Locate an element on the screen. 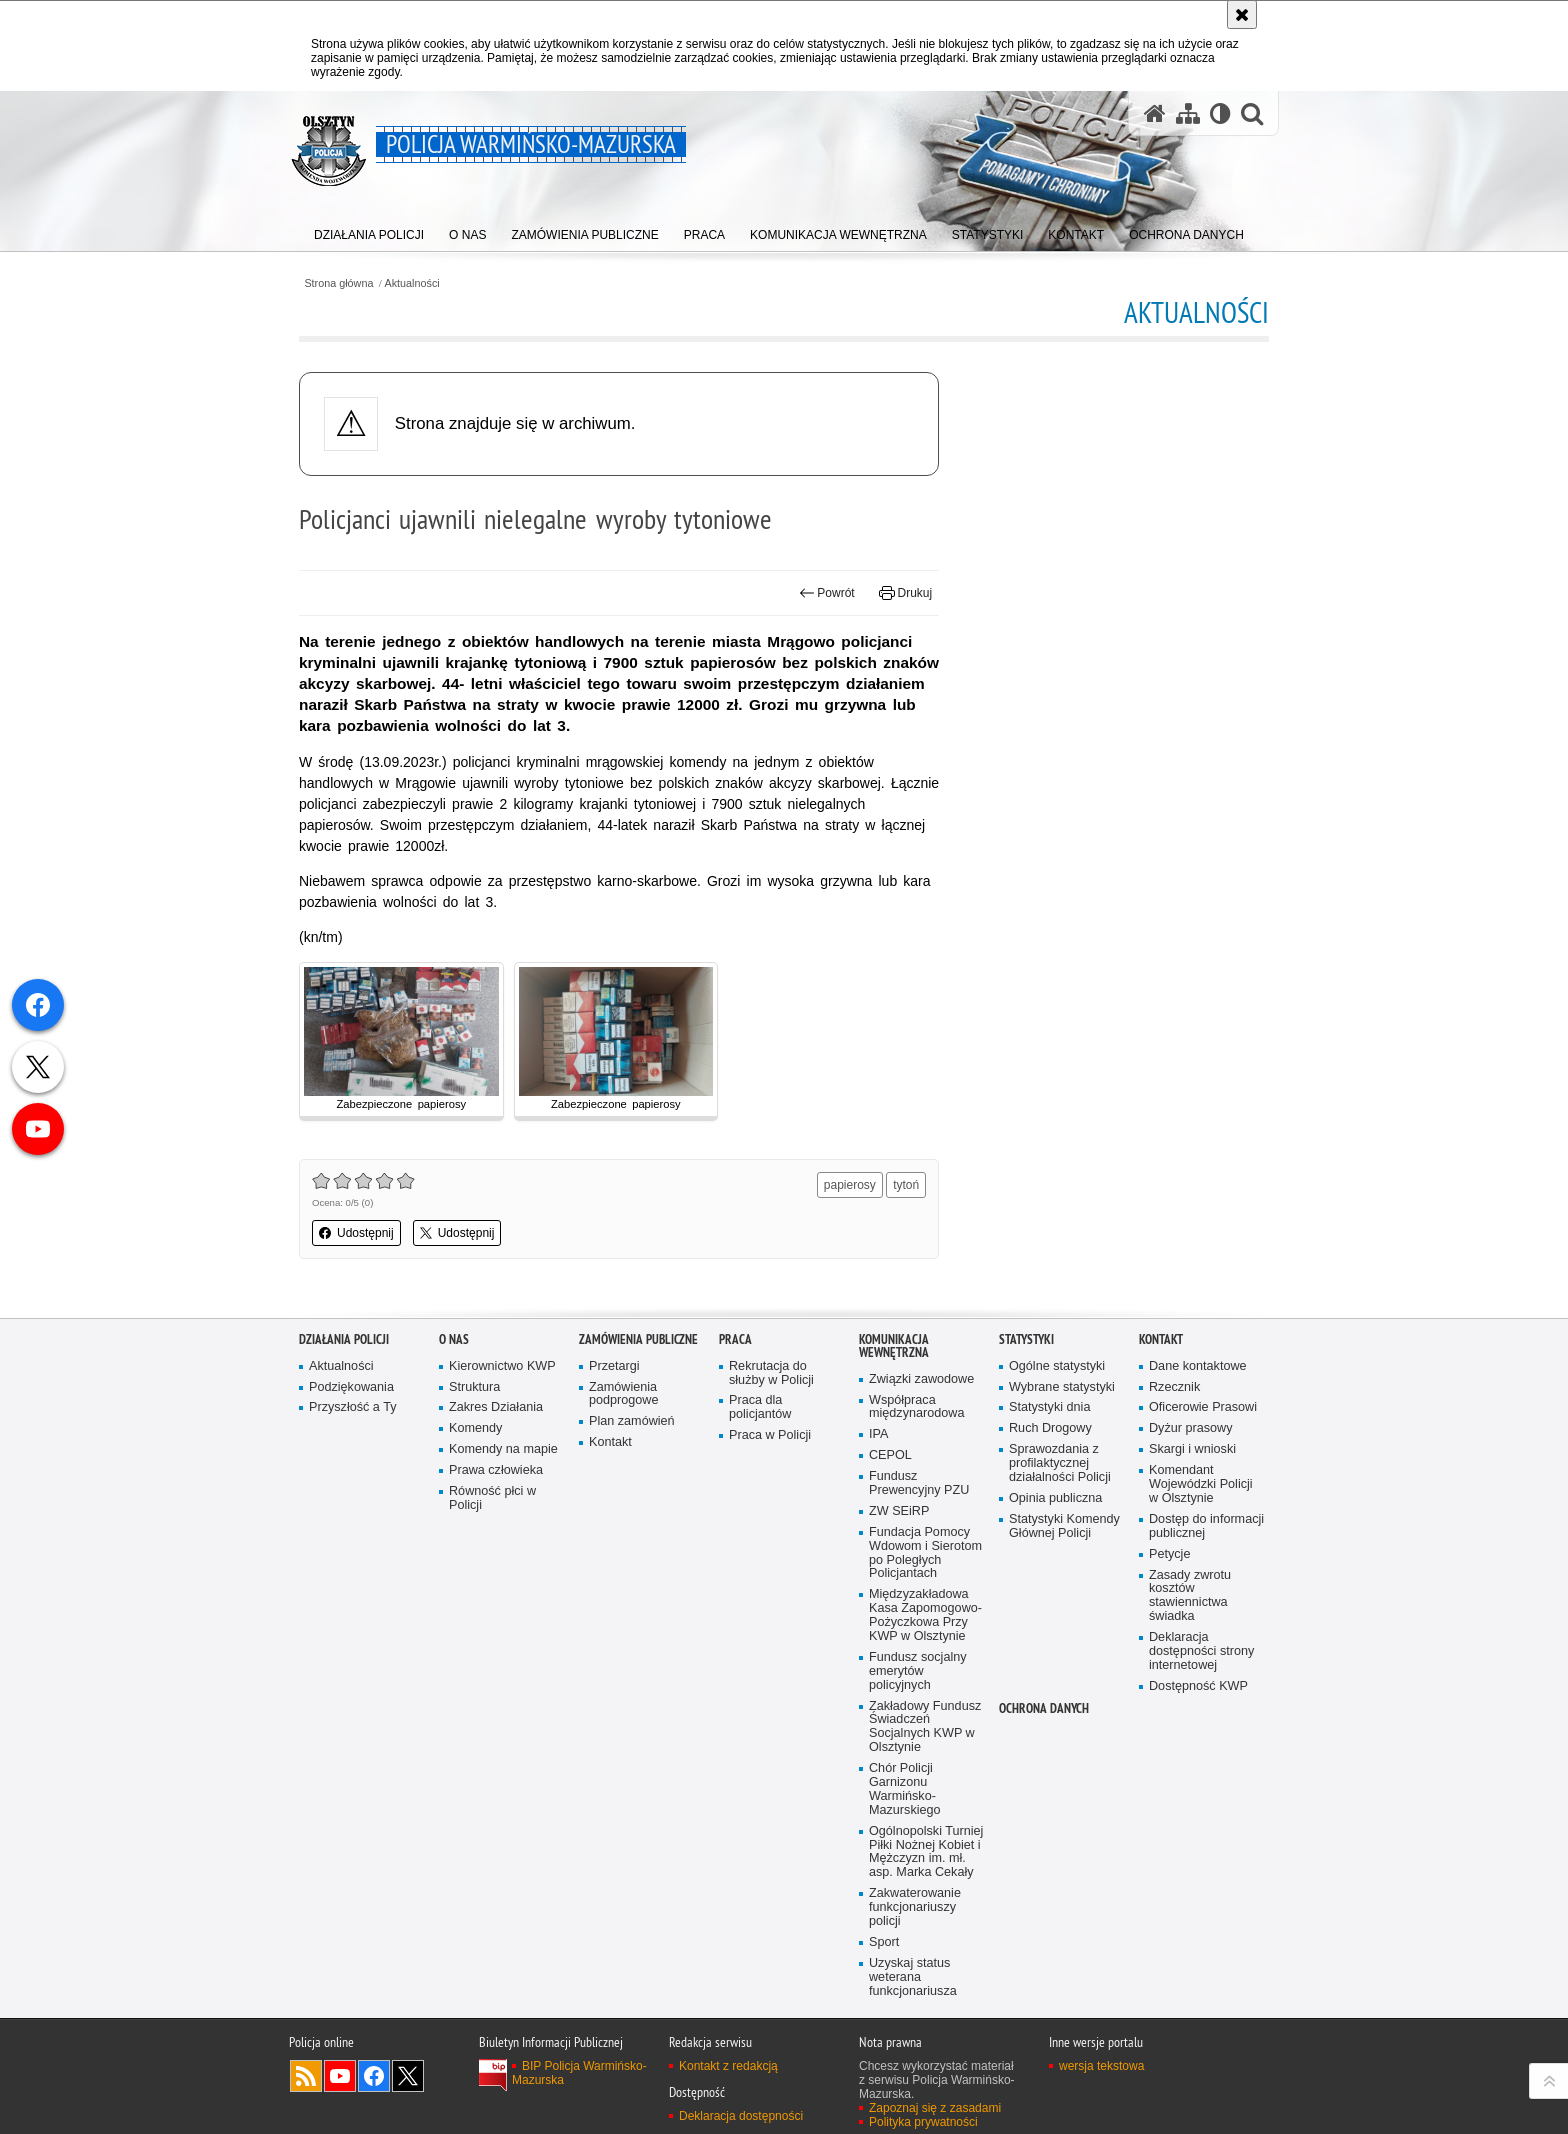 Image resolution: width=1568 pixels, height=2134 pixels. Uzyskaj status weterana funkcjonariusza is located at coordinates (913, 1977).